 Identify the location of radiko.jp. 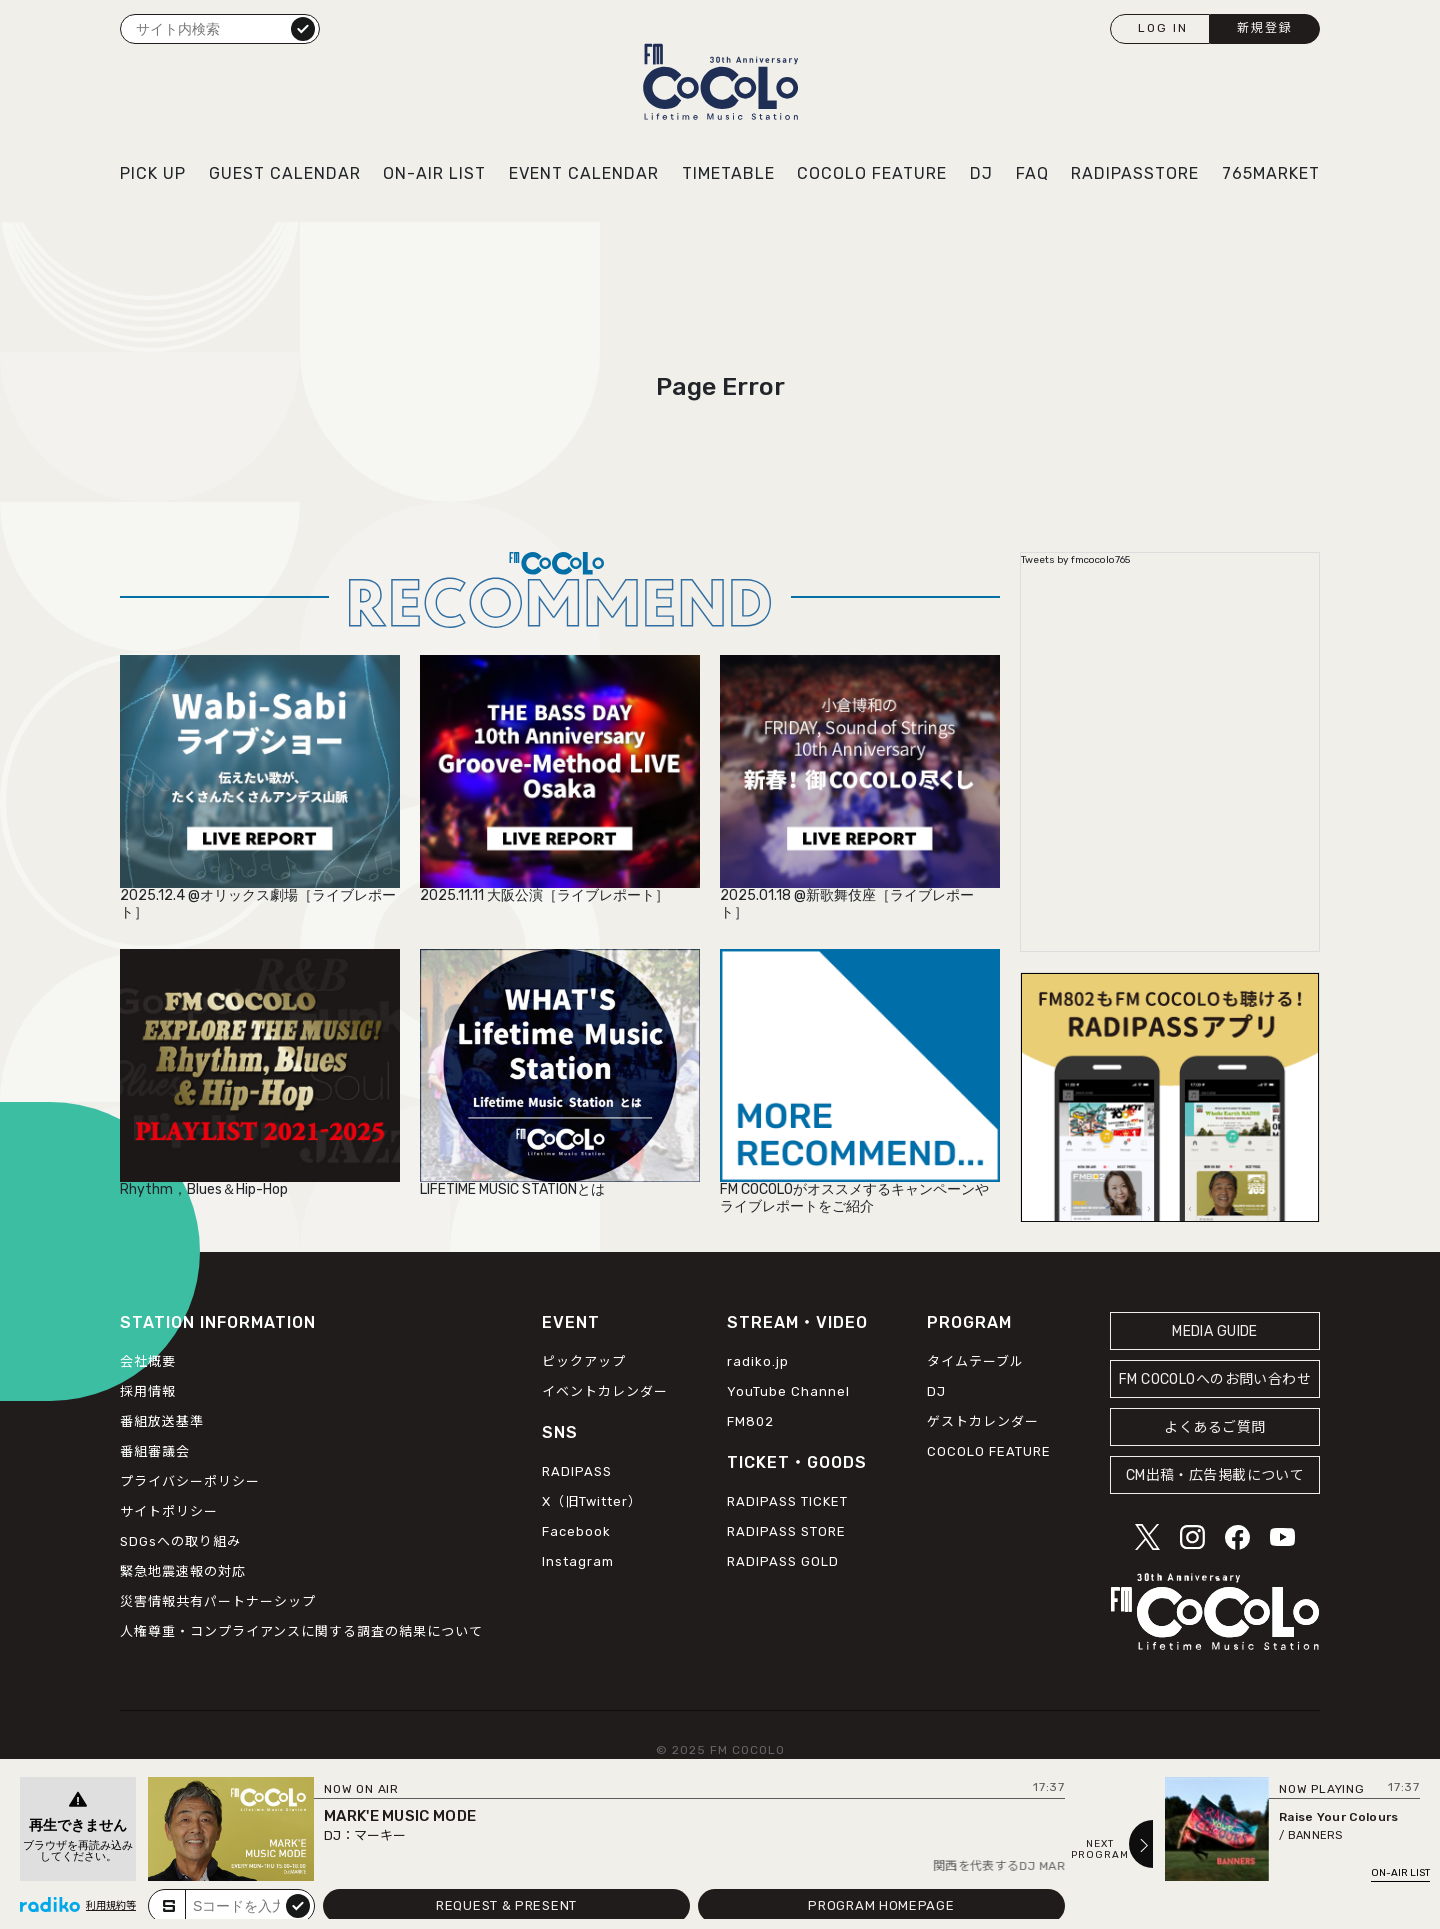
(758, 1361).